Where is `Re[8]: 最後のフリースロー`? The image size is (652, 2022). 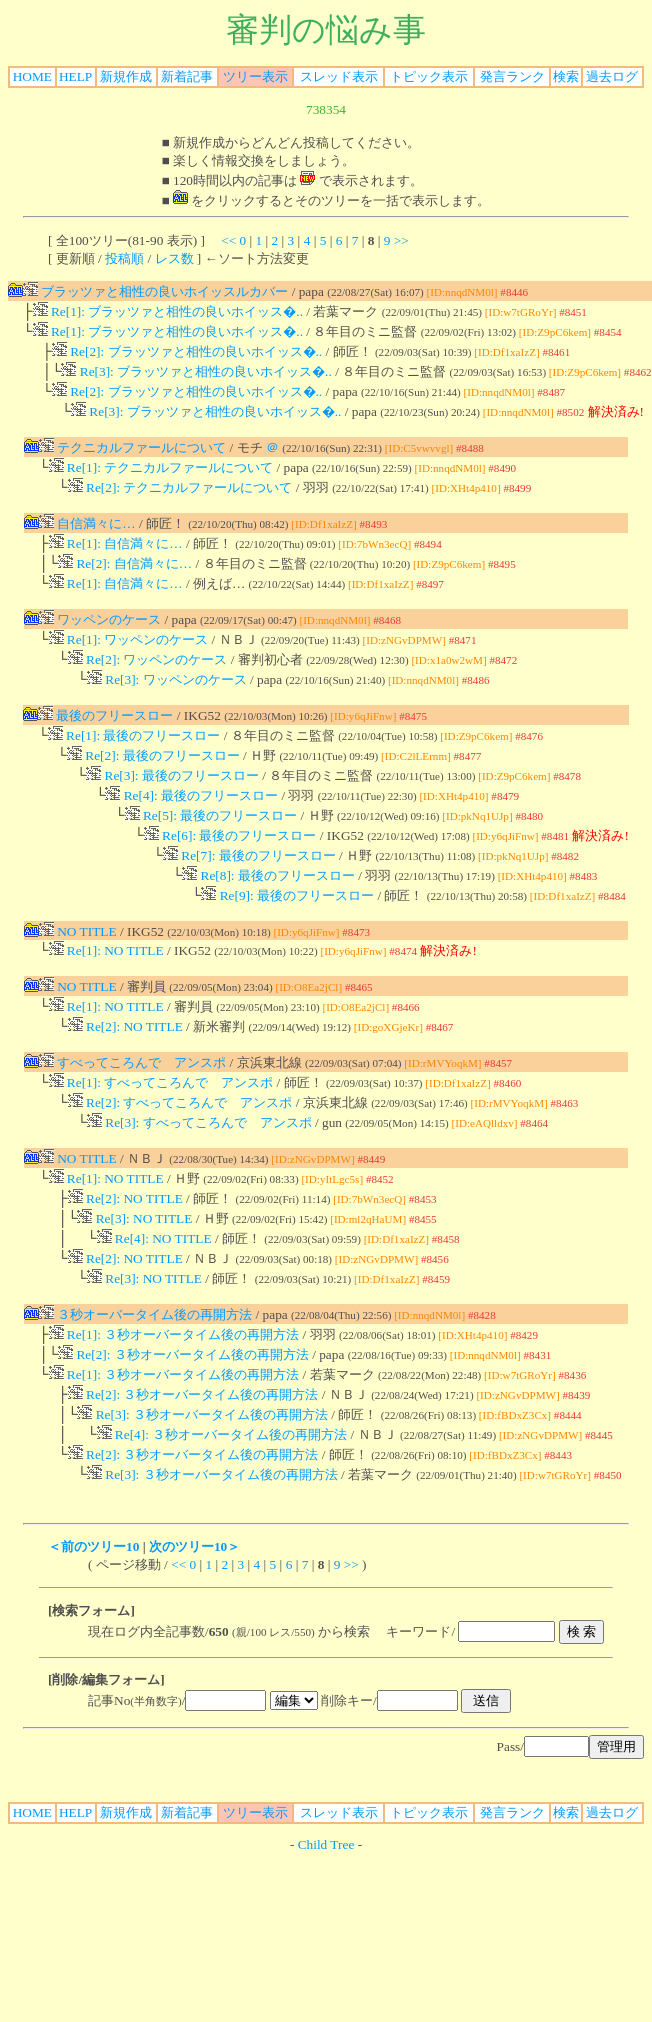 Re[8]: 最後のフリースロー is located at coordinates (268, 919).